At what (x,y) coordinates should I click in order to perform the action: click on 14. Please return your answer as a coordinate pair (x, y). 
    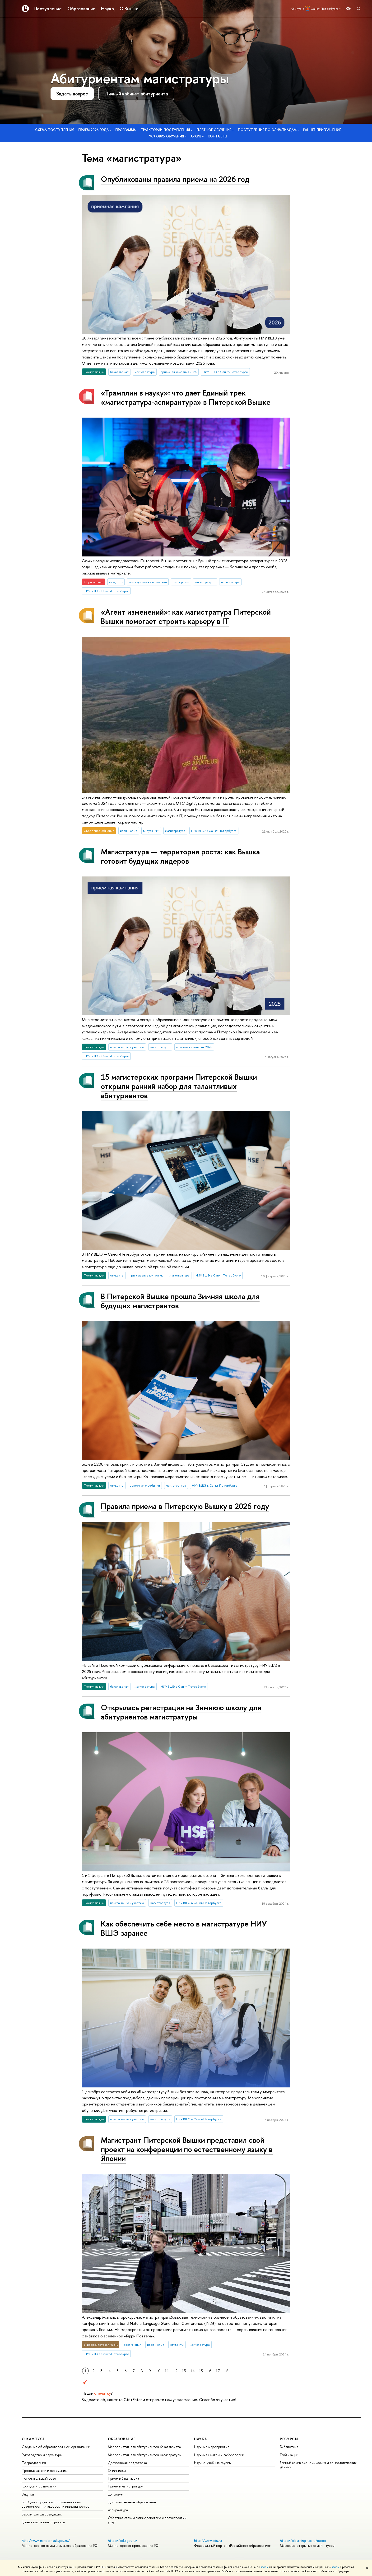
    Looking at the image, I should click on (192, 2370).